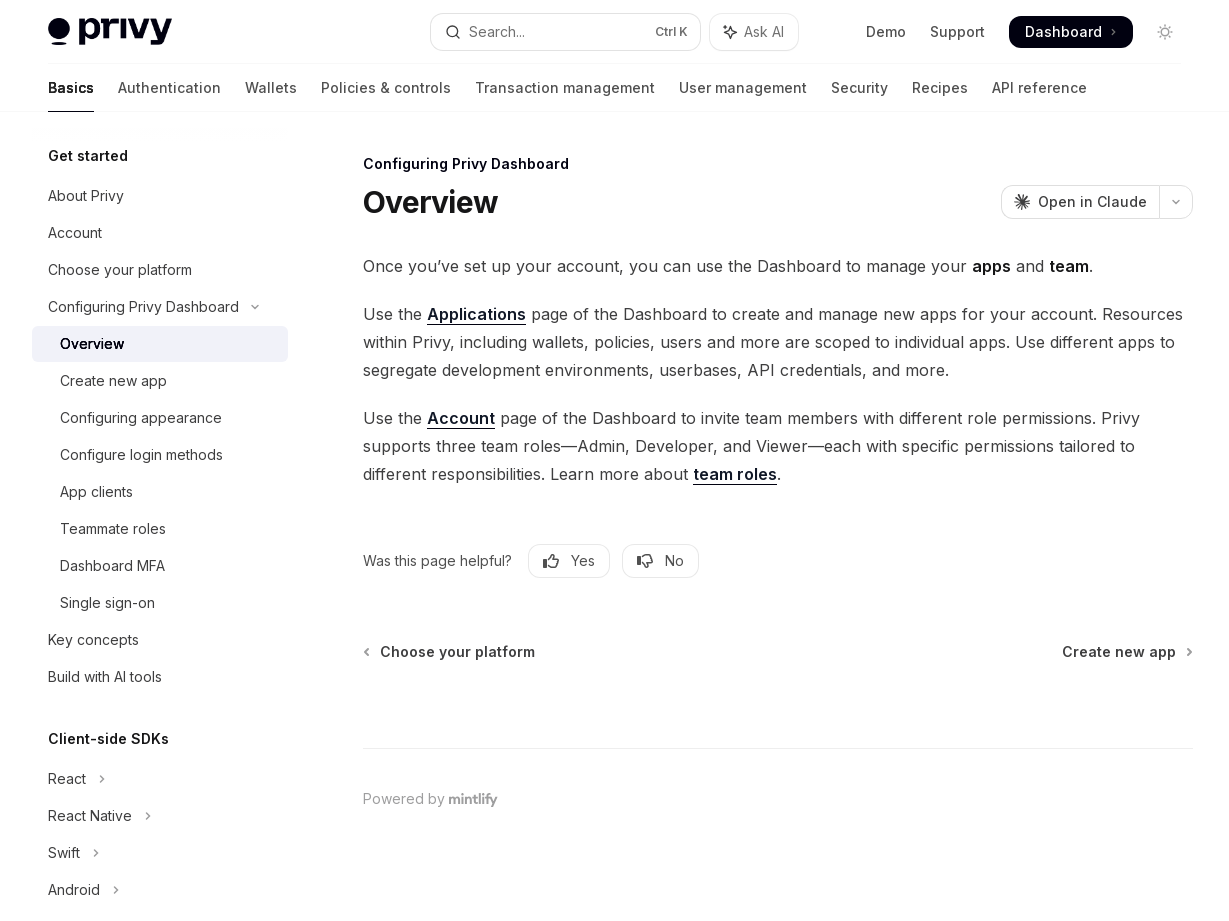 Image resolution: width=1229 pixels, height=921 pixels. I want to click on Recipes, so click(940, 95).